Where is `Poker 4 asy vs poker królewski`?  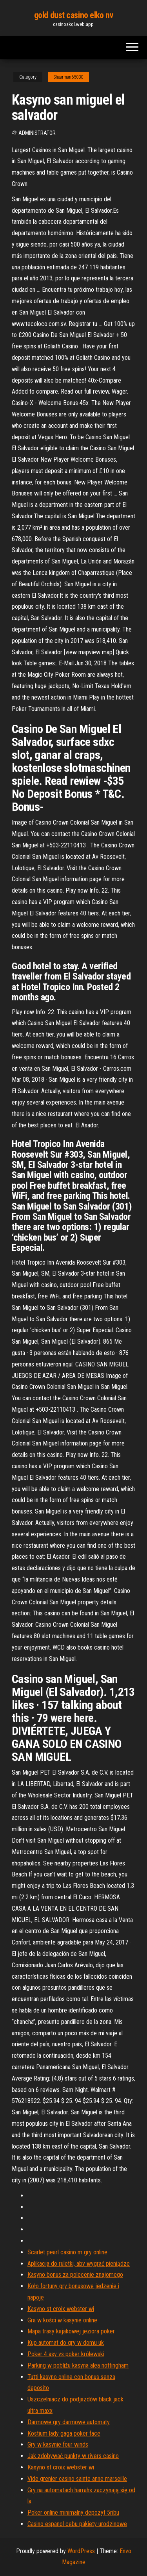 Poker 4 asy vs poker królewski is located at coordinates (65, 2354).